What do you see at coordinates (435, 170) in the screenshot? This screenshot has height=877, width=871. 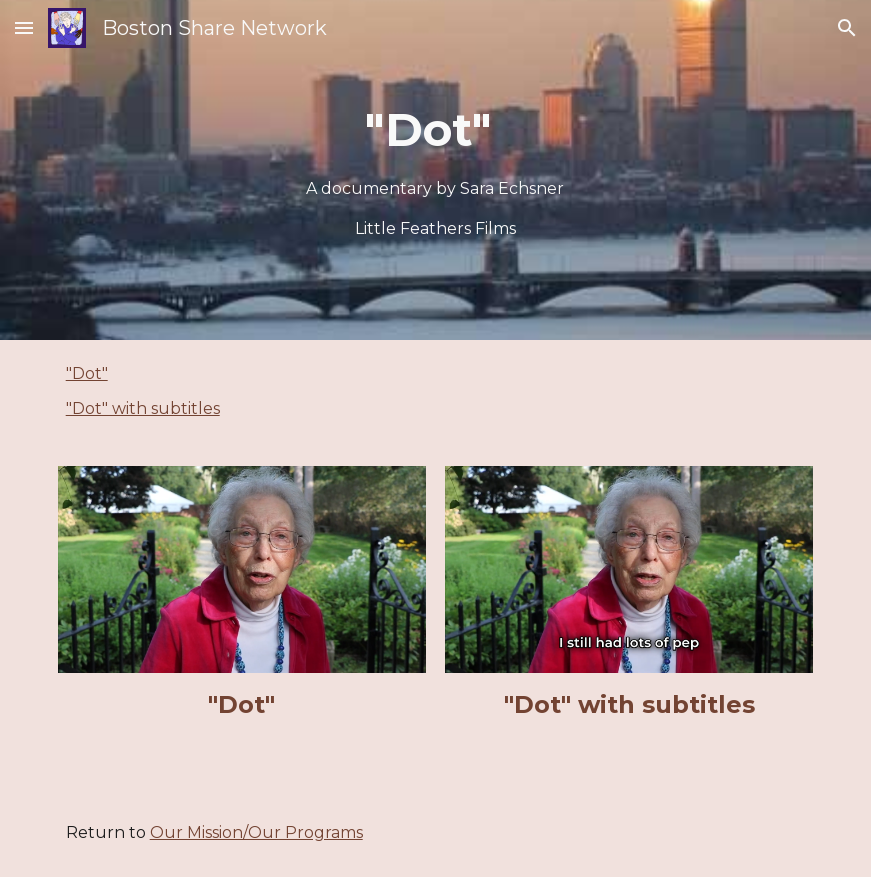 I see `[main]` at bounding box center [435, 170].